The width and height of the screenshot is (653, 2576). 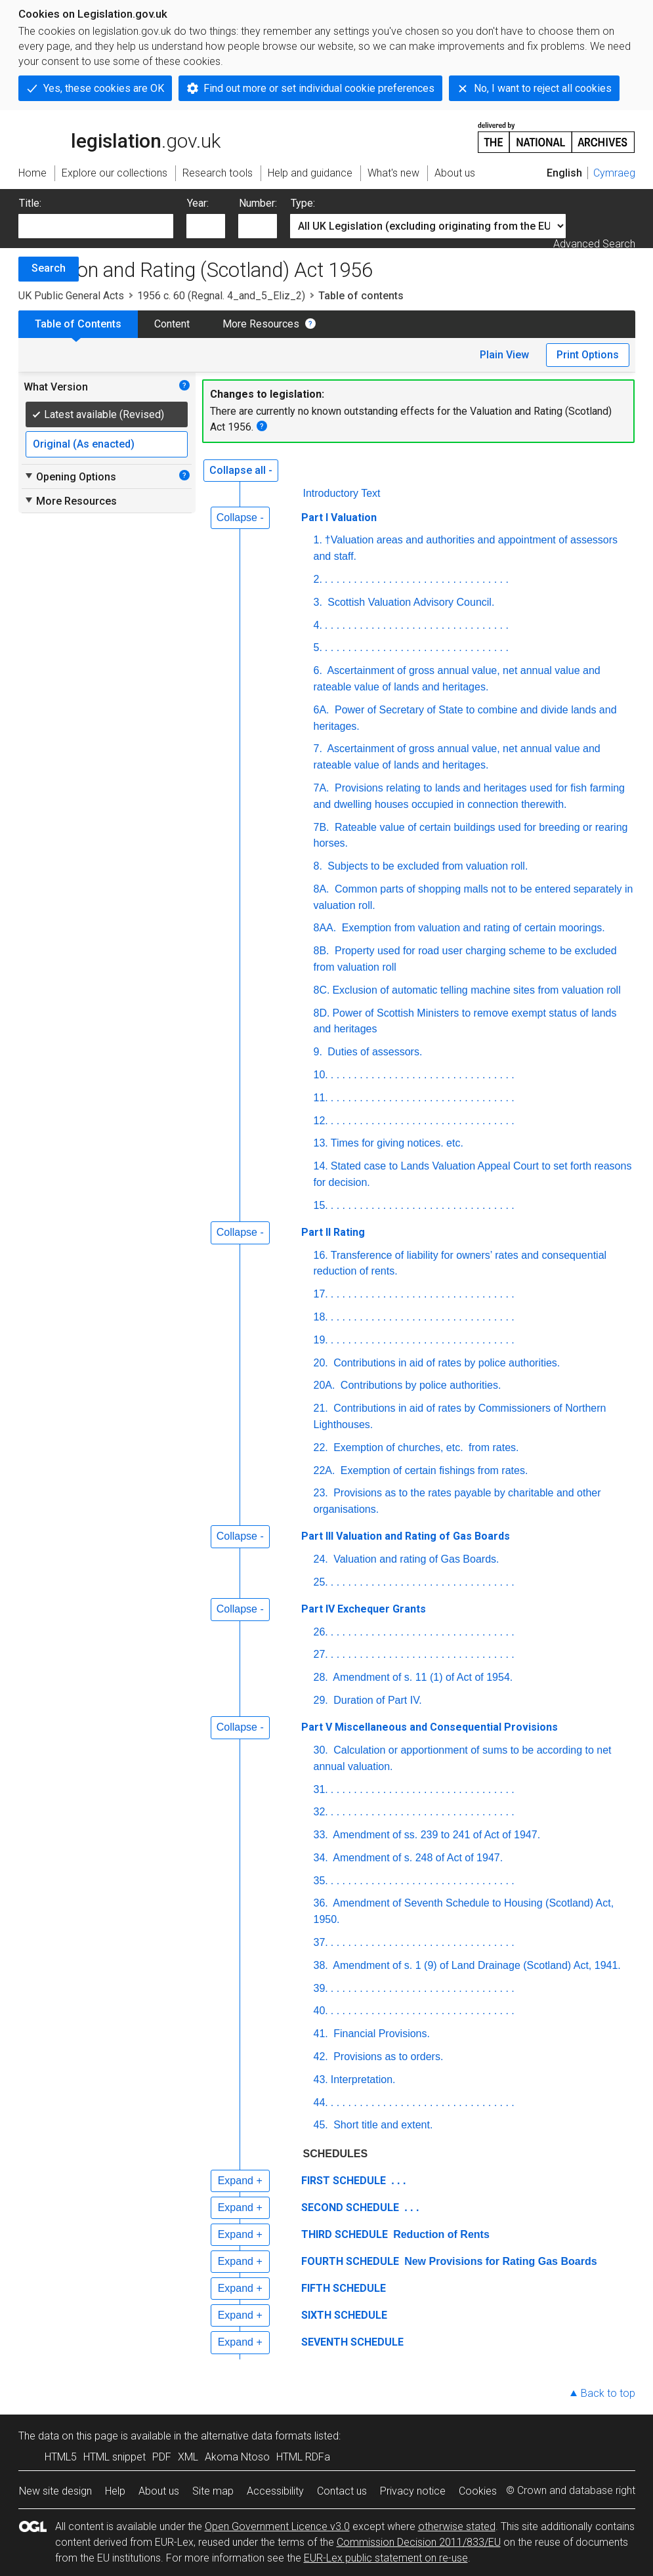 I want to click on 31., so click(x=321, y=1789).